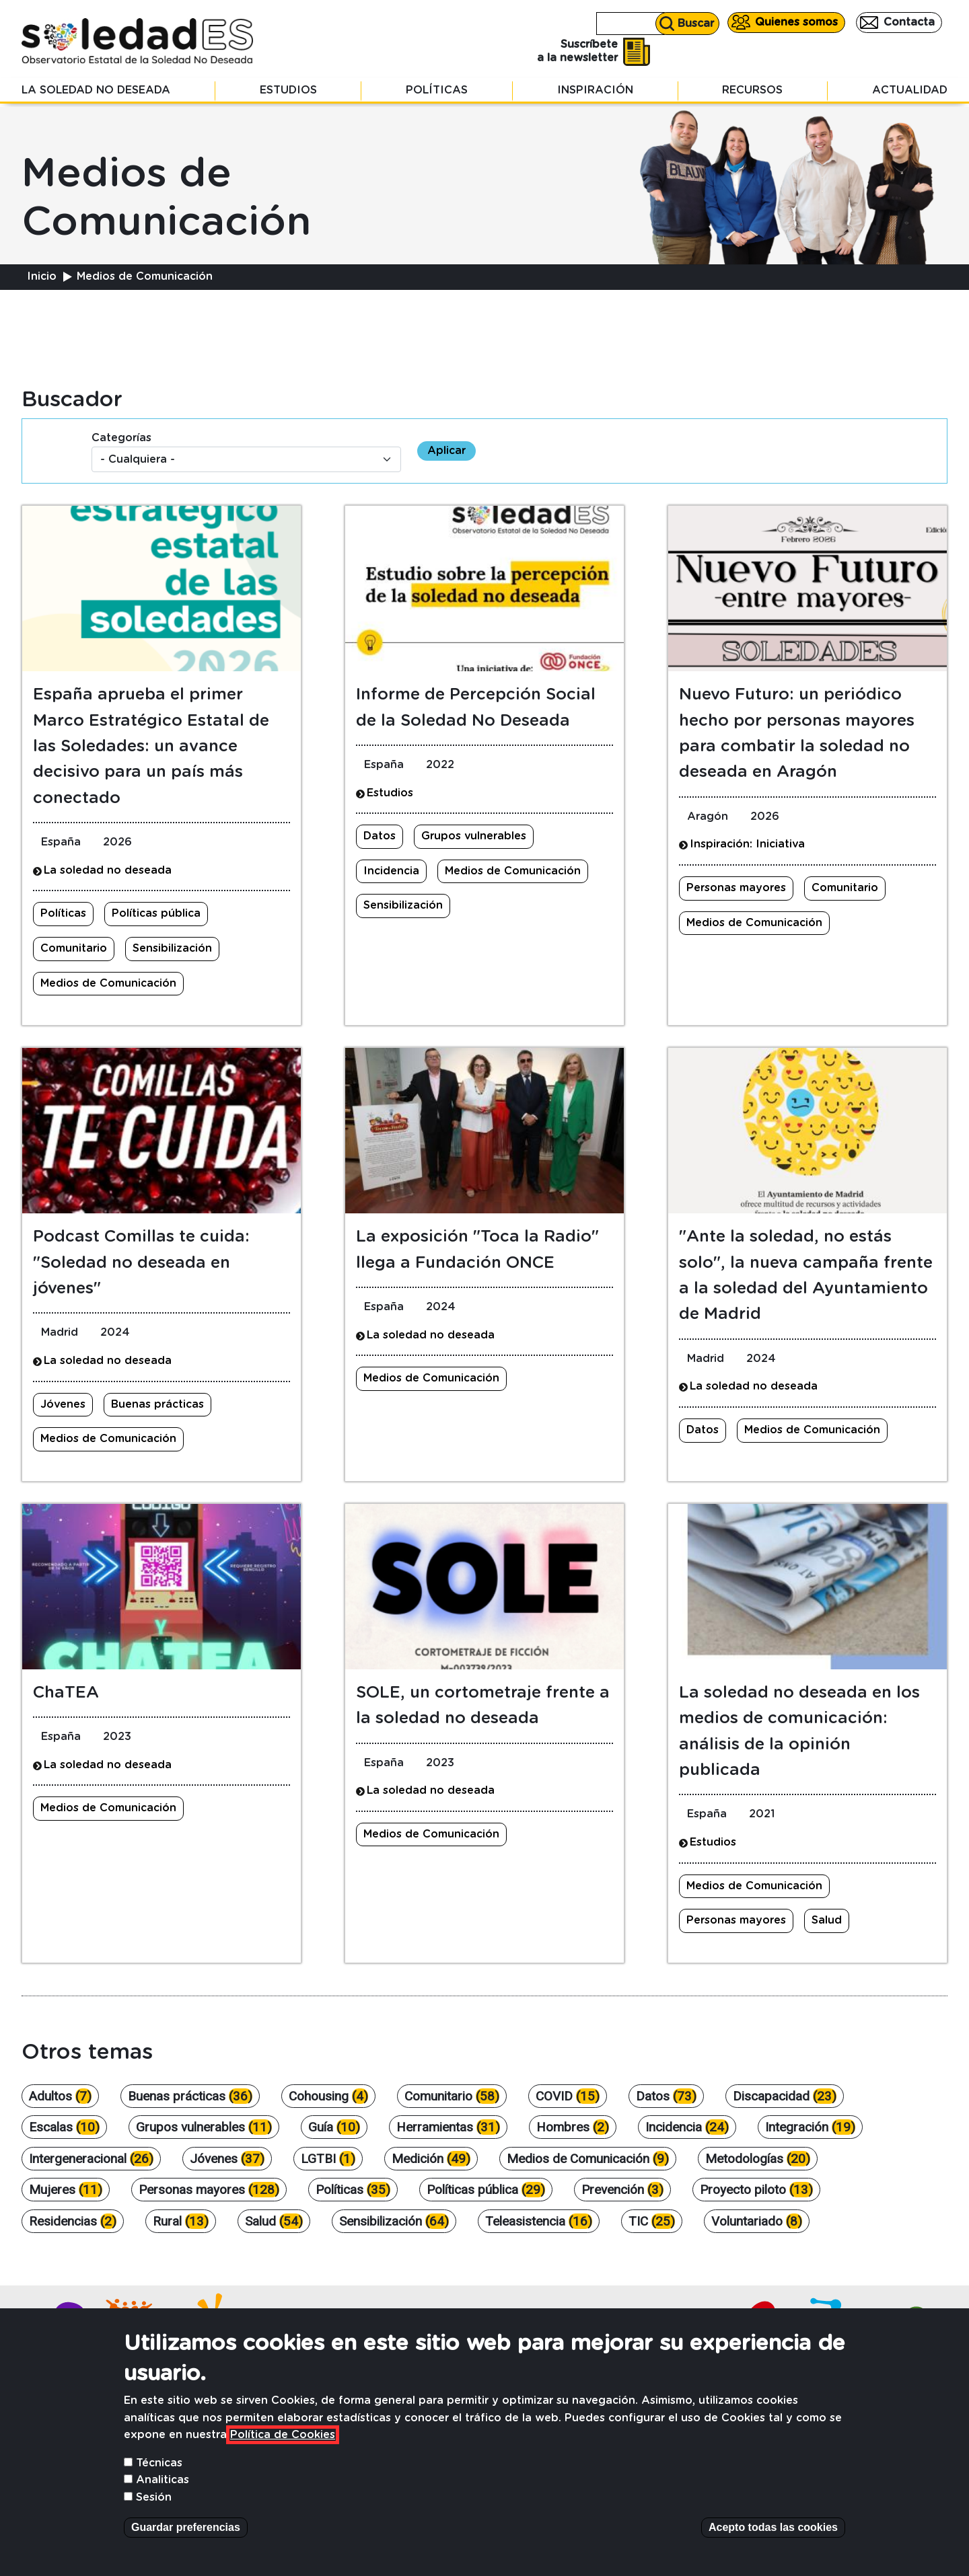 The image size is (969, 2576). What do you see at coordinates (172, 948) in the screenshot?
I see `Sensibilización` at bounding box center [172, 948].